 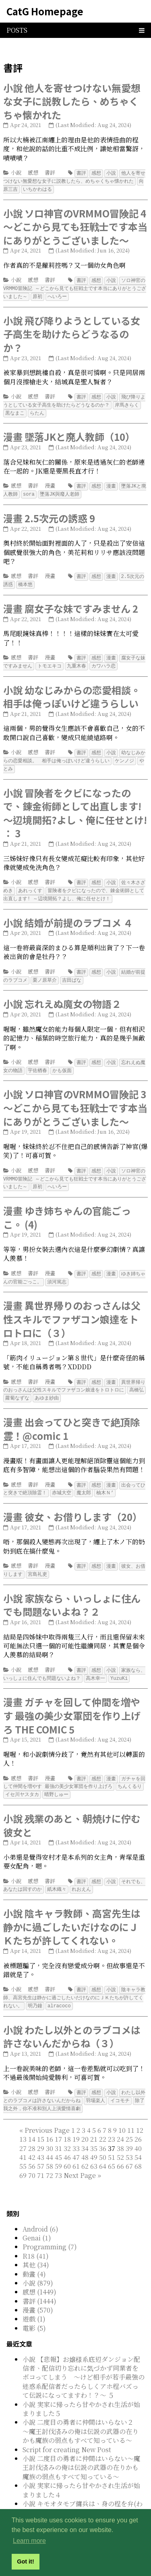 I want to click on 小說 家族なら、いっしょに住んでも問題ないよね？２, so click(x=72, y=1590).